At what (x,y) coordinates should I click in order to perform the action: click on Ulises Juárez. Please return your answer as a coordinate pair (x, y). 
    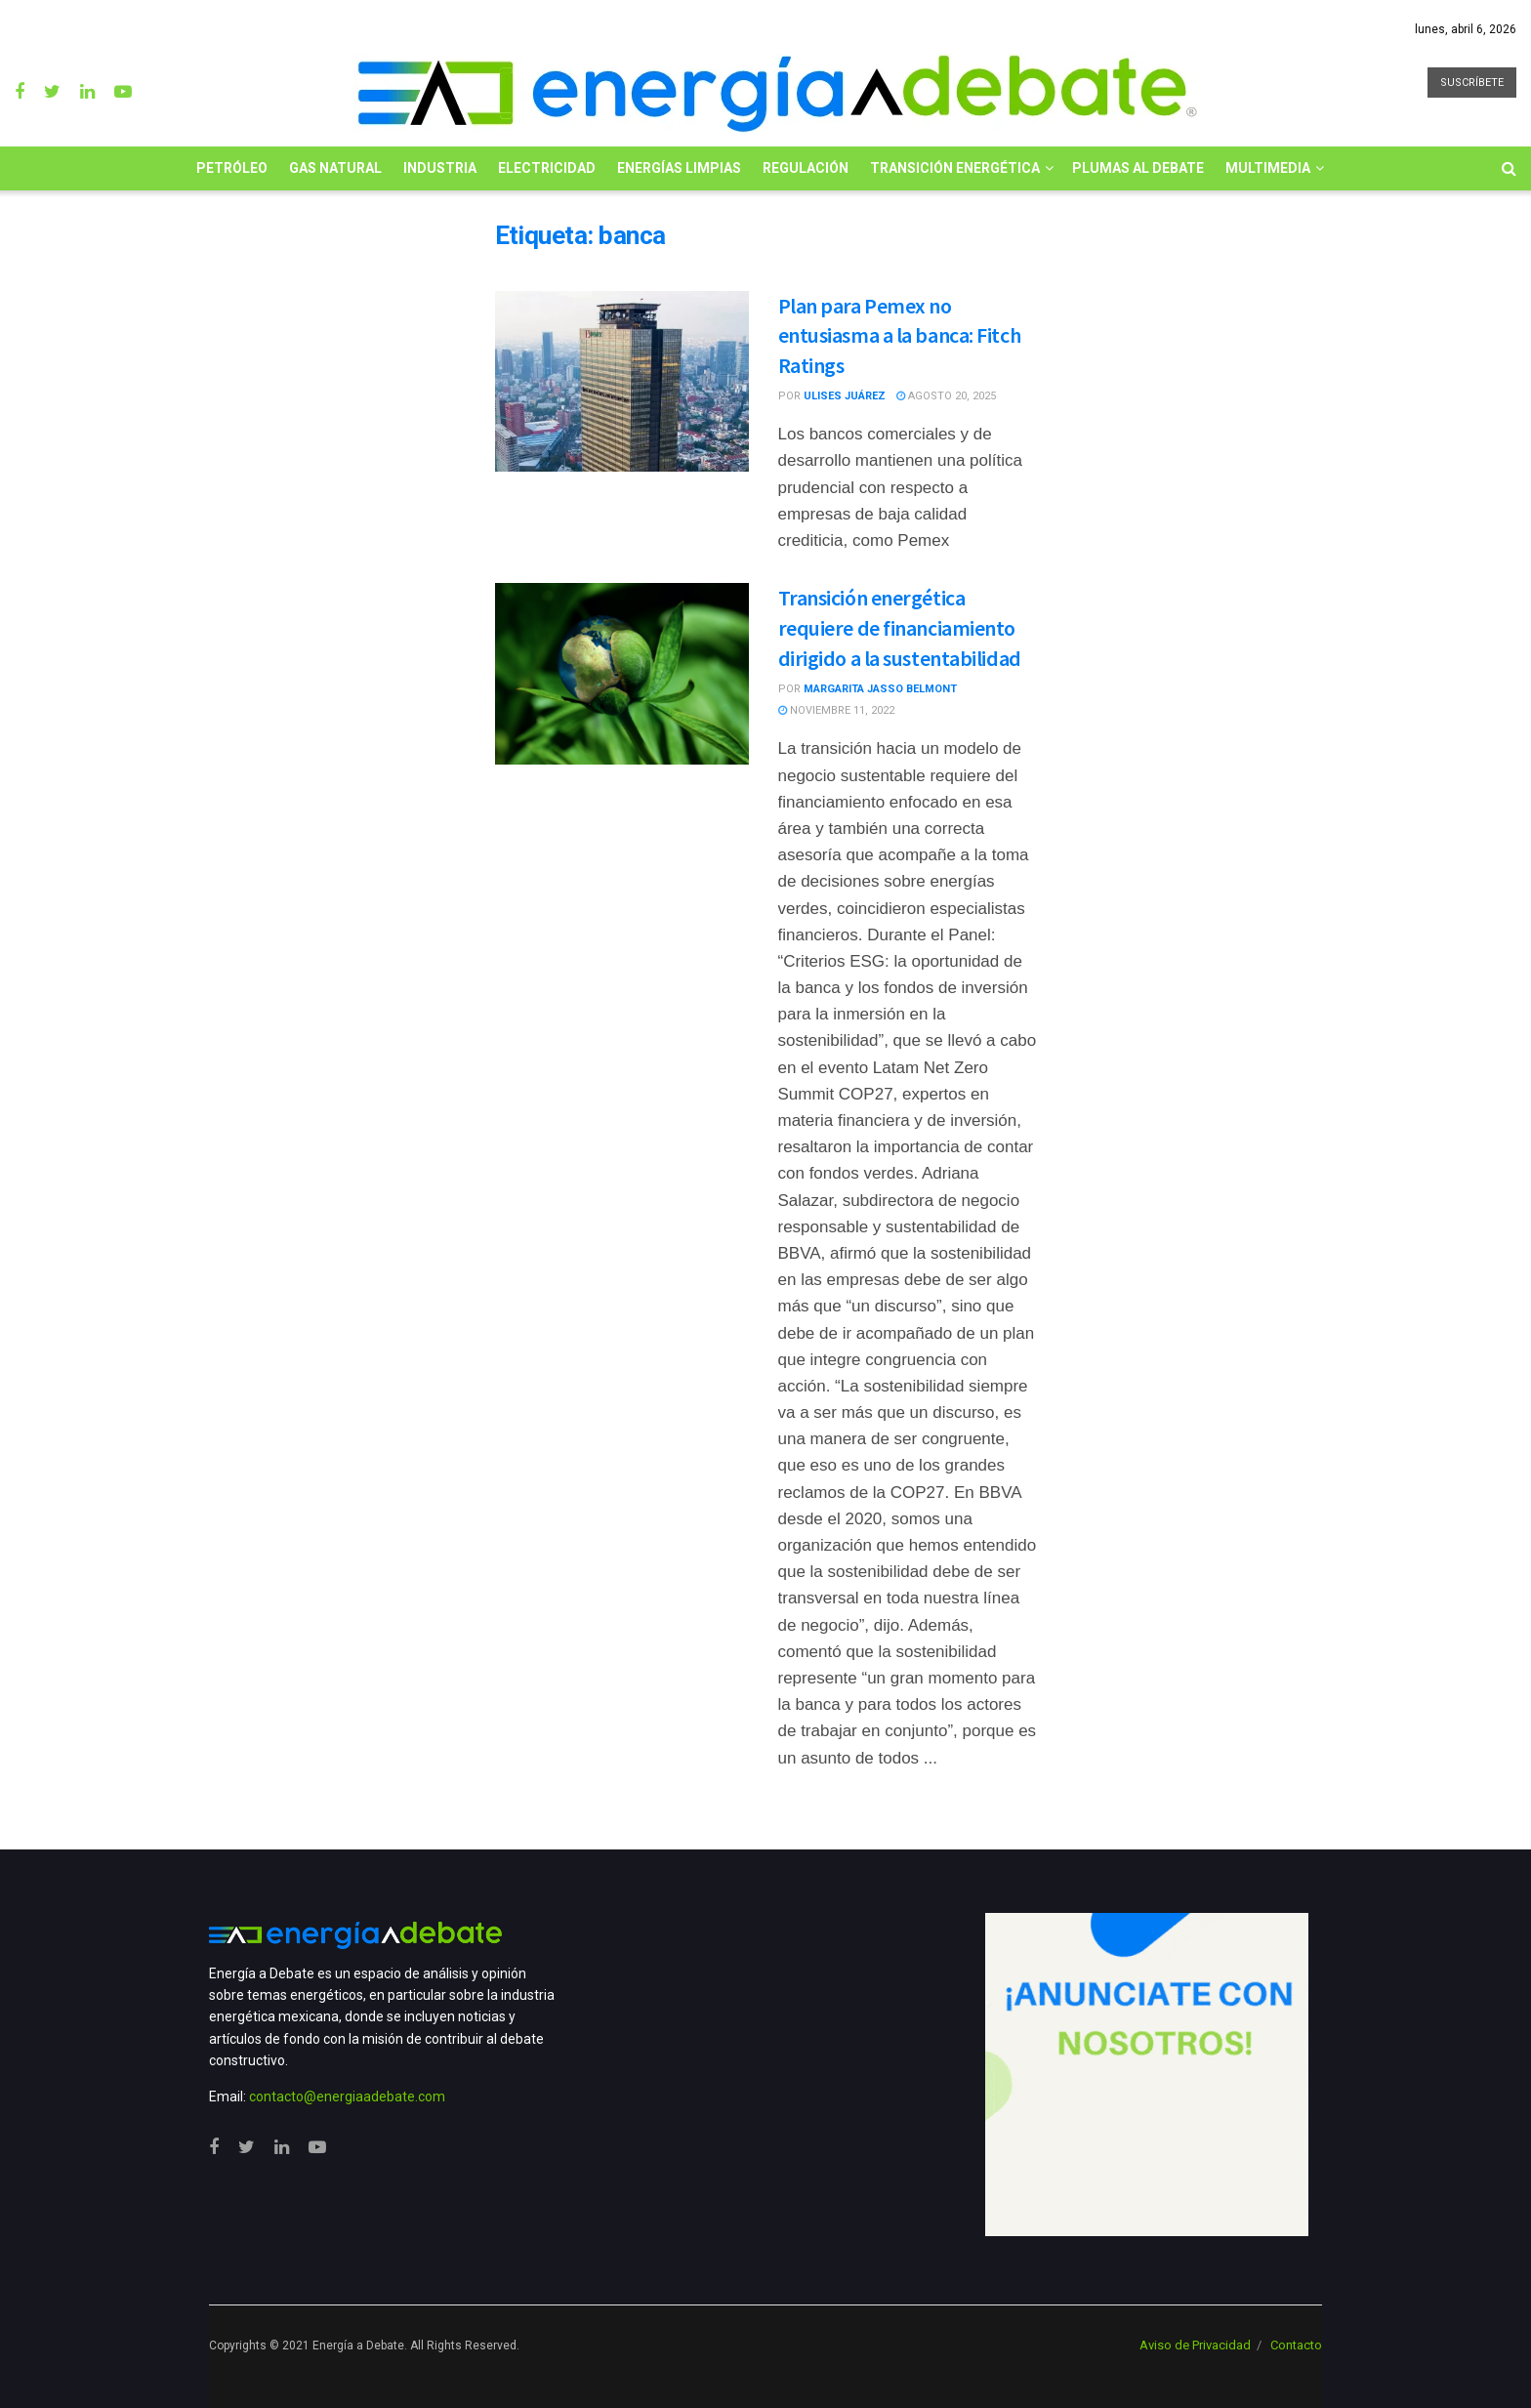
    Looking at the image, I should click on (845, 396).